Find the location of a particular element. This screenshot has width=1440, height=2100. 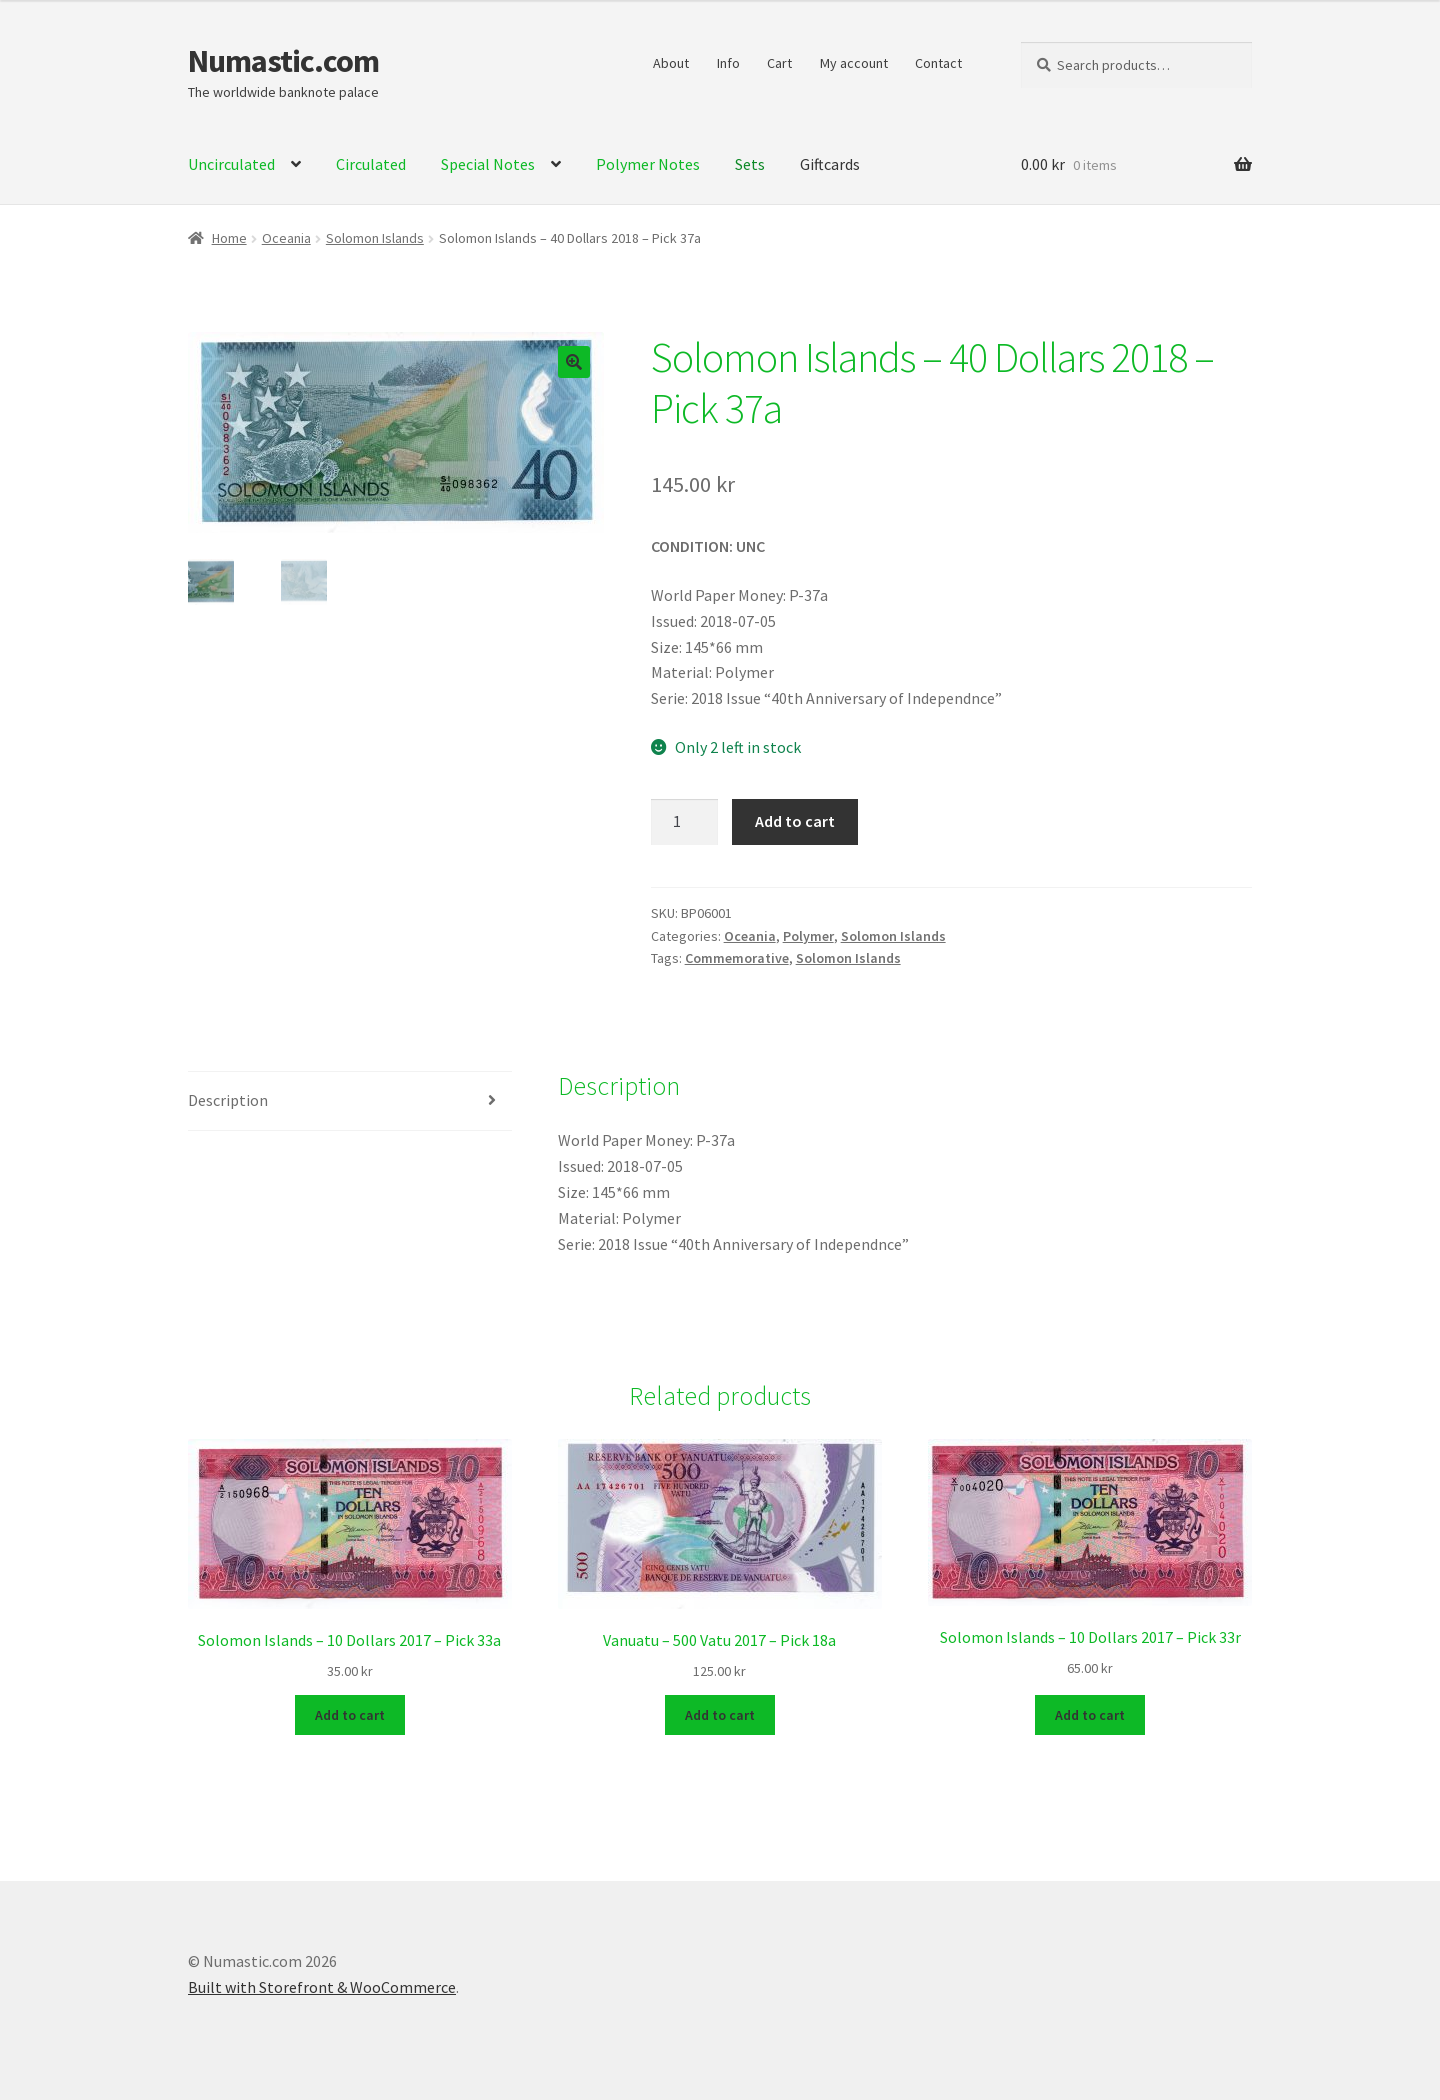

[Product quantity] is located at coordinates (685, 822).